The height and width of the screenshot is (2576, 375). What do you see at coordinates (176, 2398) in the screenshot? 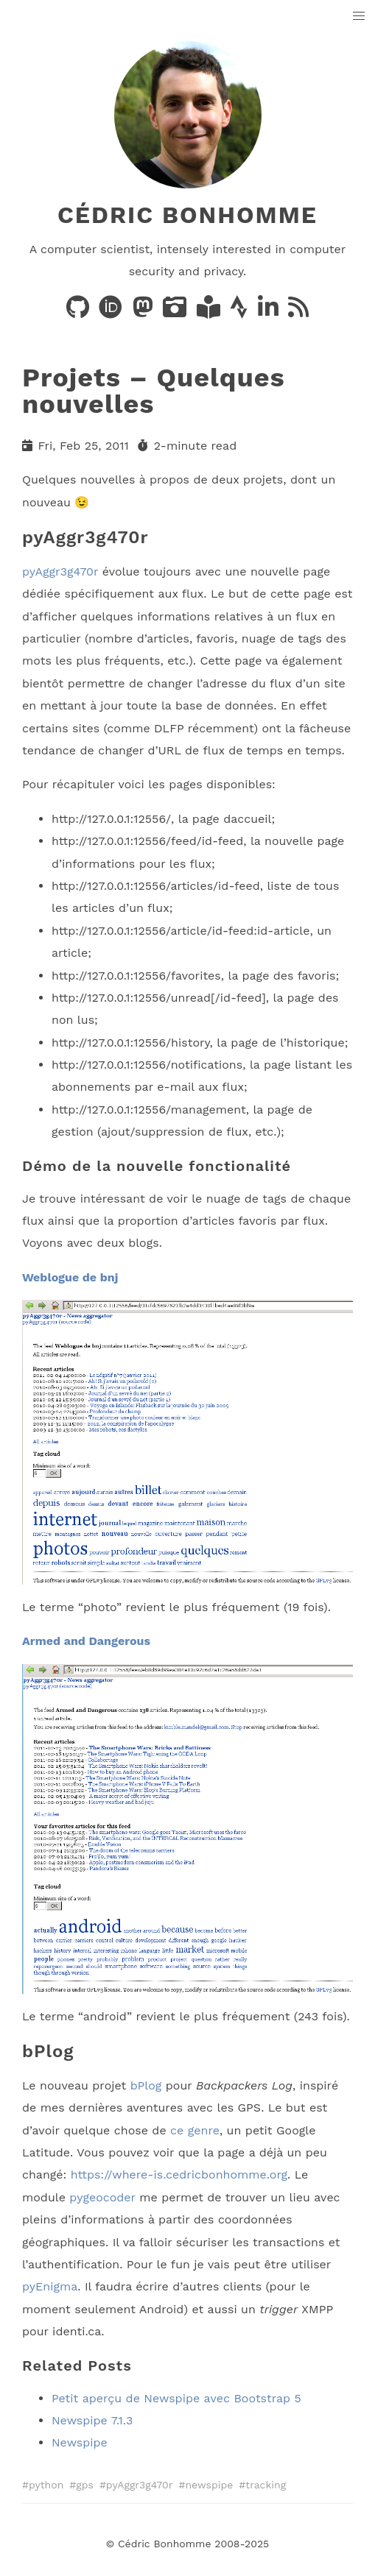
I see `Petit aperçu de Newspipe avec Bootstrap 5` at bounding box center [176, 2398].